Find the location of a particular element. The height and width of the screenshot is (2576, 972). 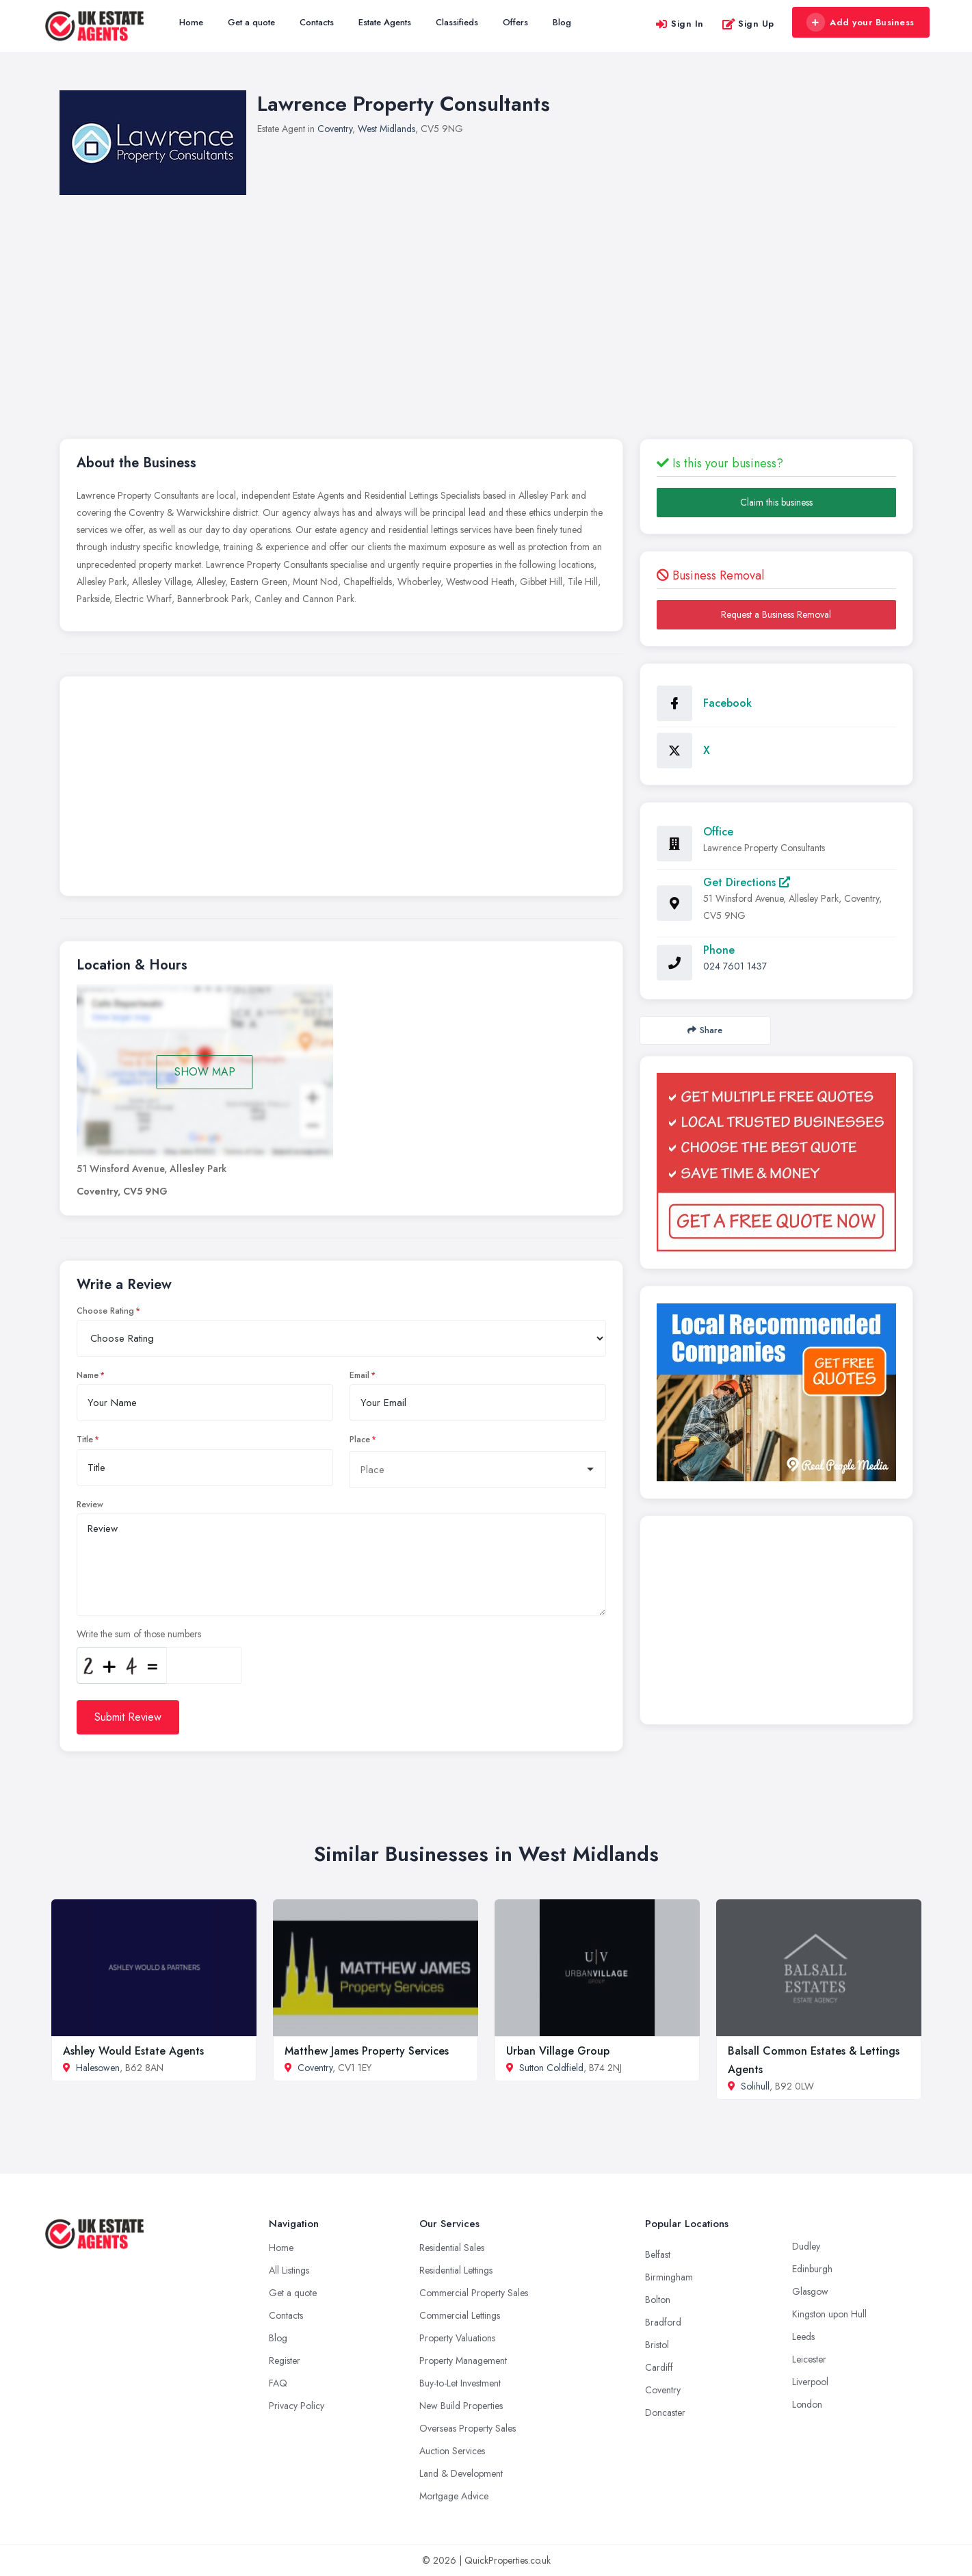

Leicester is located at coordinates (809, 2359).